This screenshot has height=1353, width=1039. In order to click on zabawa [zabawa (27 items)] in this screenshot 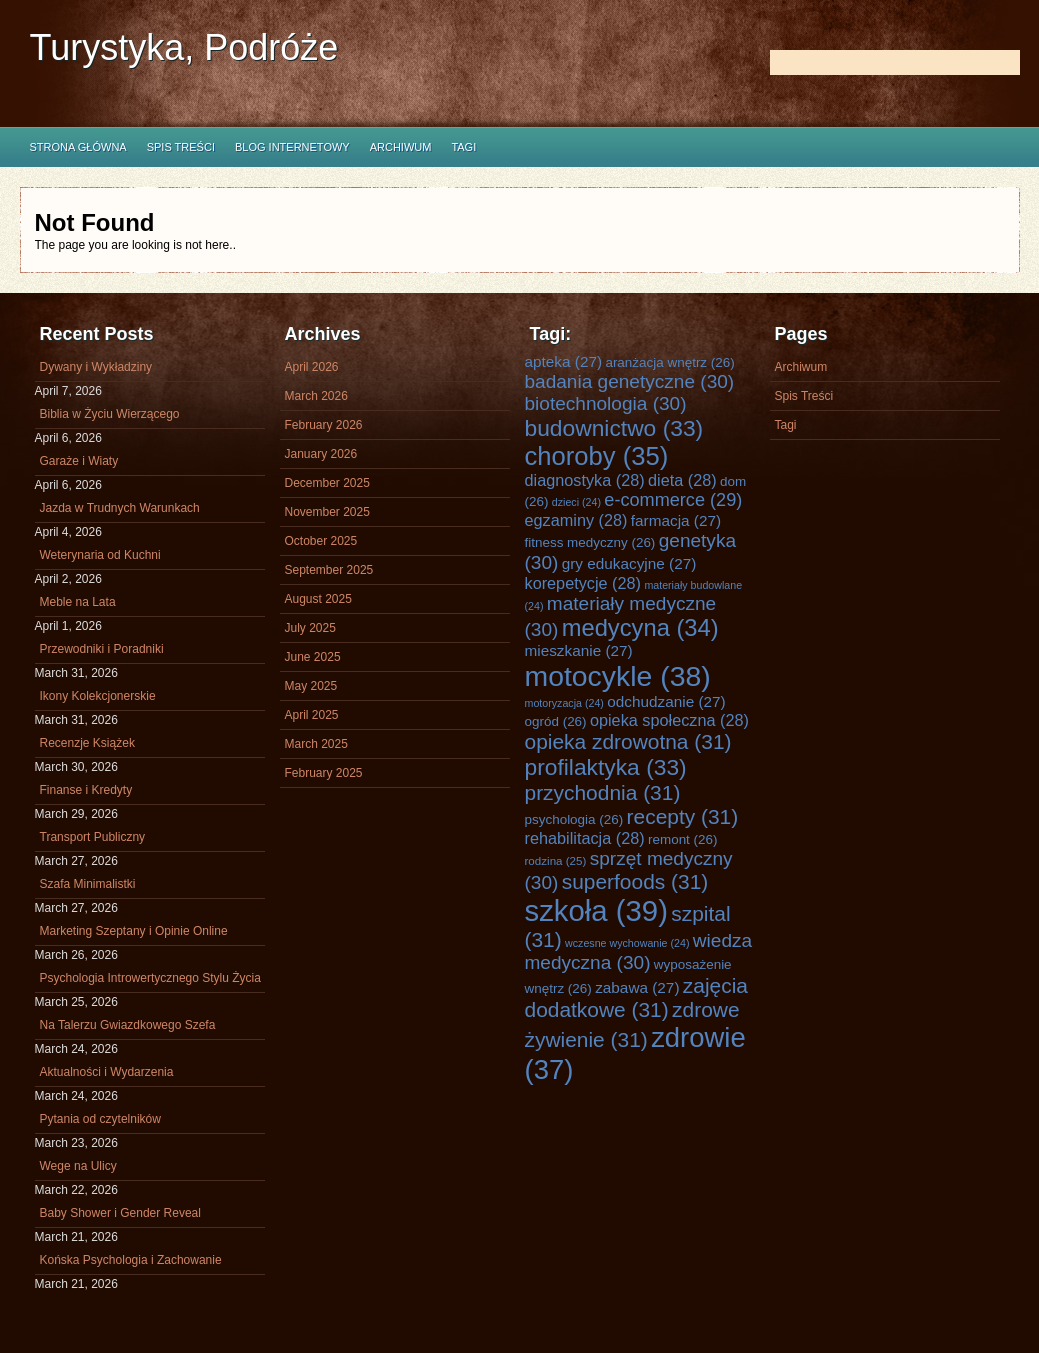, I will do `click(637, 987)`.